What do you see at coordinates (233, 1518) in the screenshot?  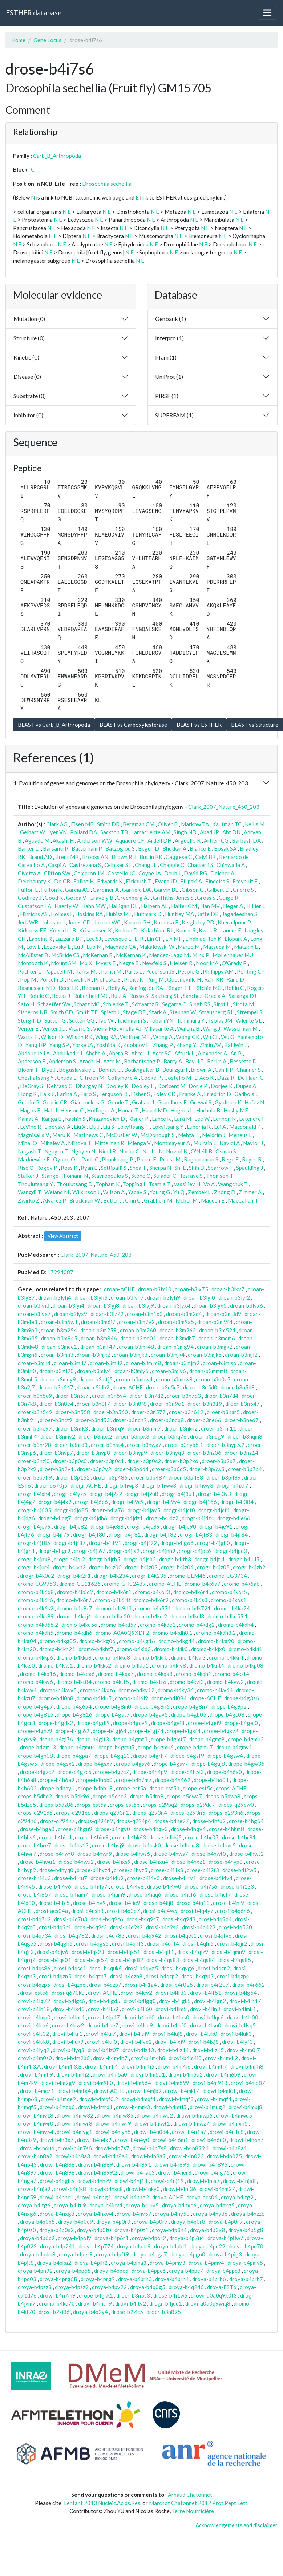 I see `drogr-b4je66` at bounding box center [233, 1518].